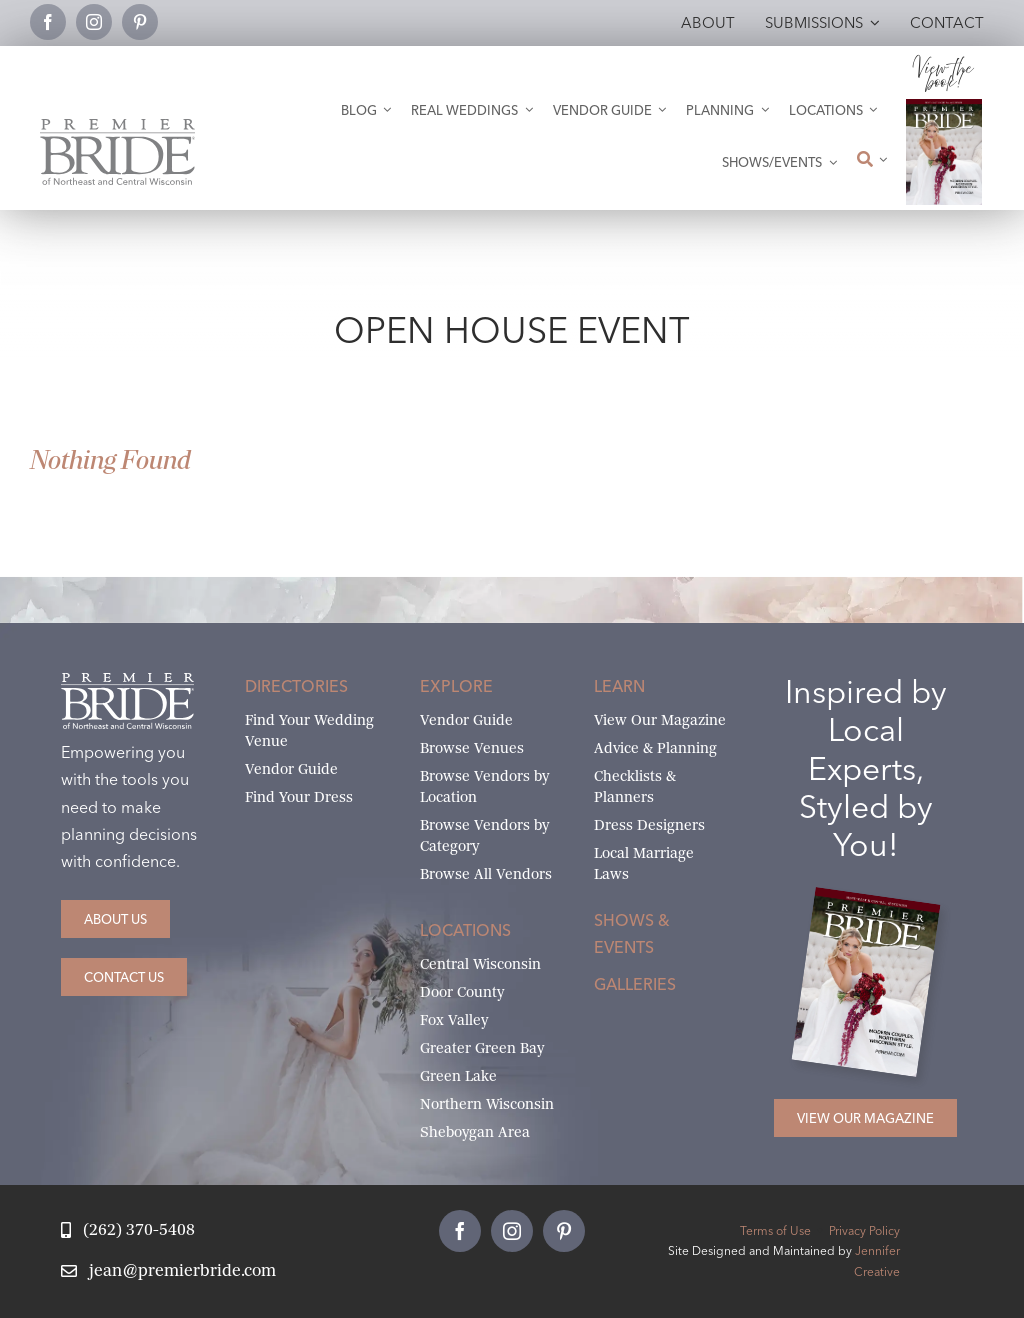 This screenshot has height=1318, width=1024. What do you see at coordinates (944, 106) in the screenshot?
I see `[2026 Premier Bride Of Northeast and Central Wisconsin Cover Winter-Spring]` at bounding box center [944, 106].